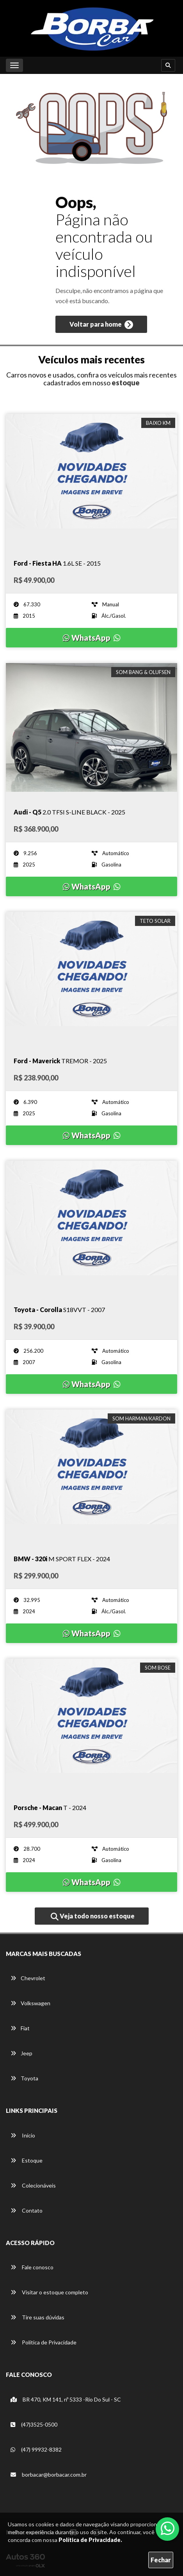 Image resolution: width=183 pixels, height=2576 pixels. Describe the element at coordinates (43, 2342) in the screenshot. I see `Política de Privacidade` at that location.